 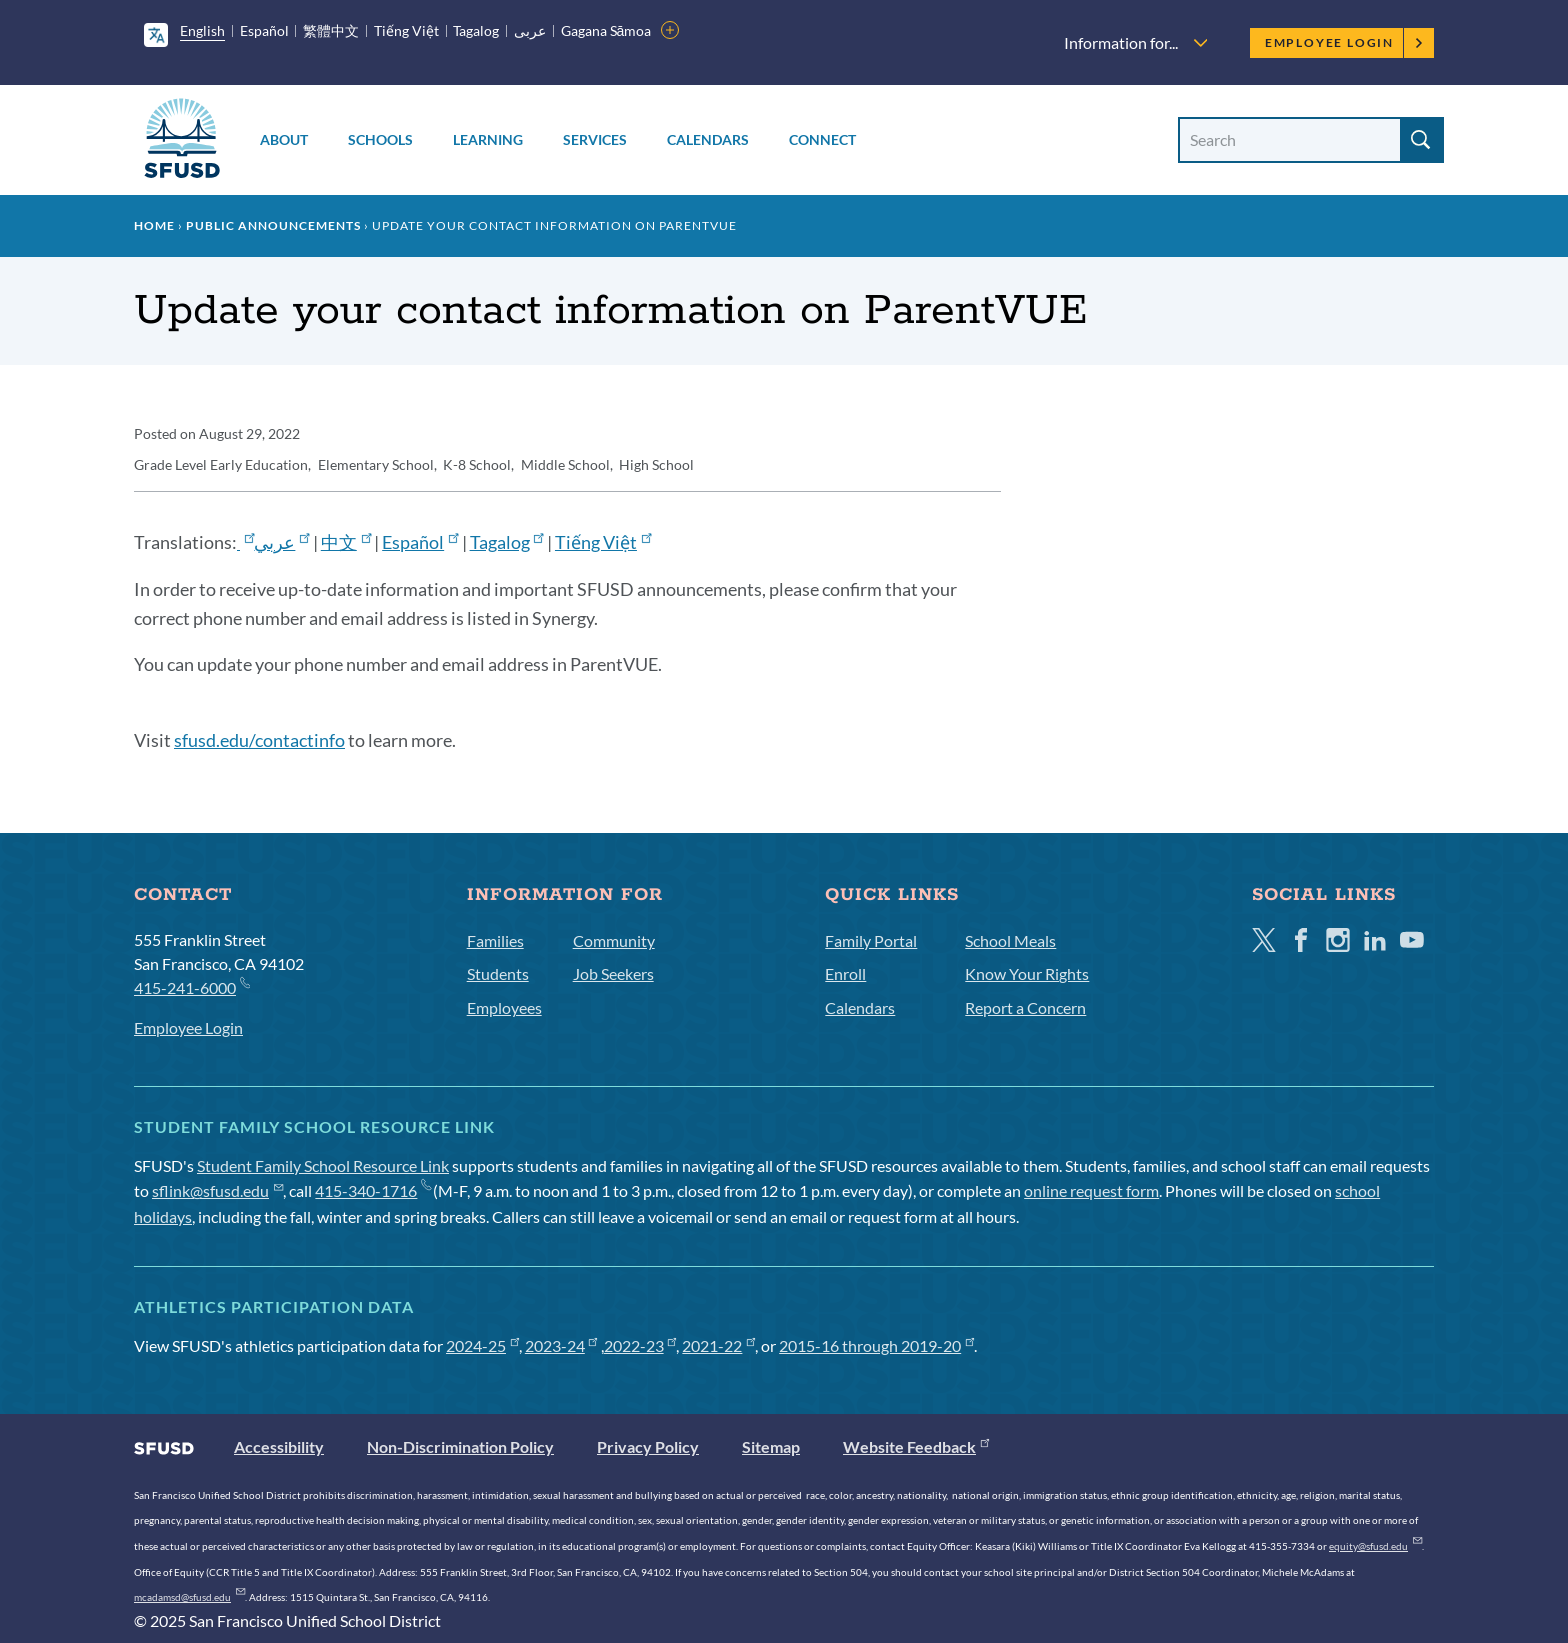 I want to click on Español, so click(x=264, y=30).